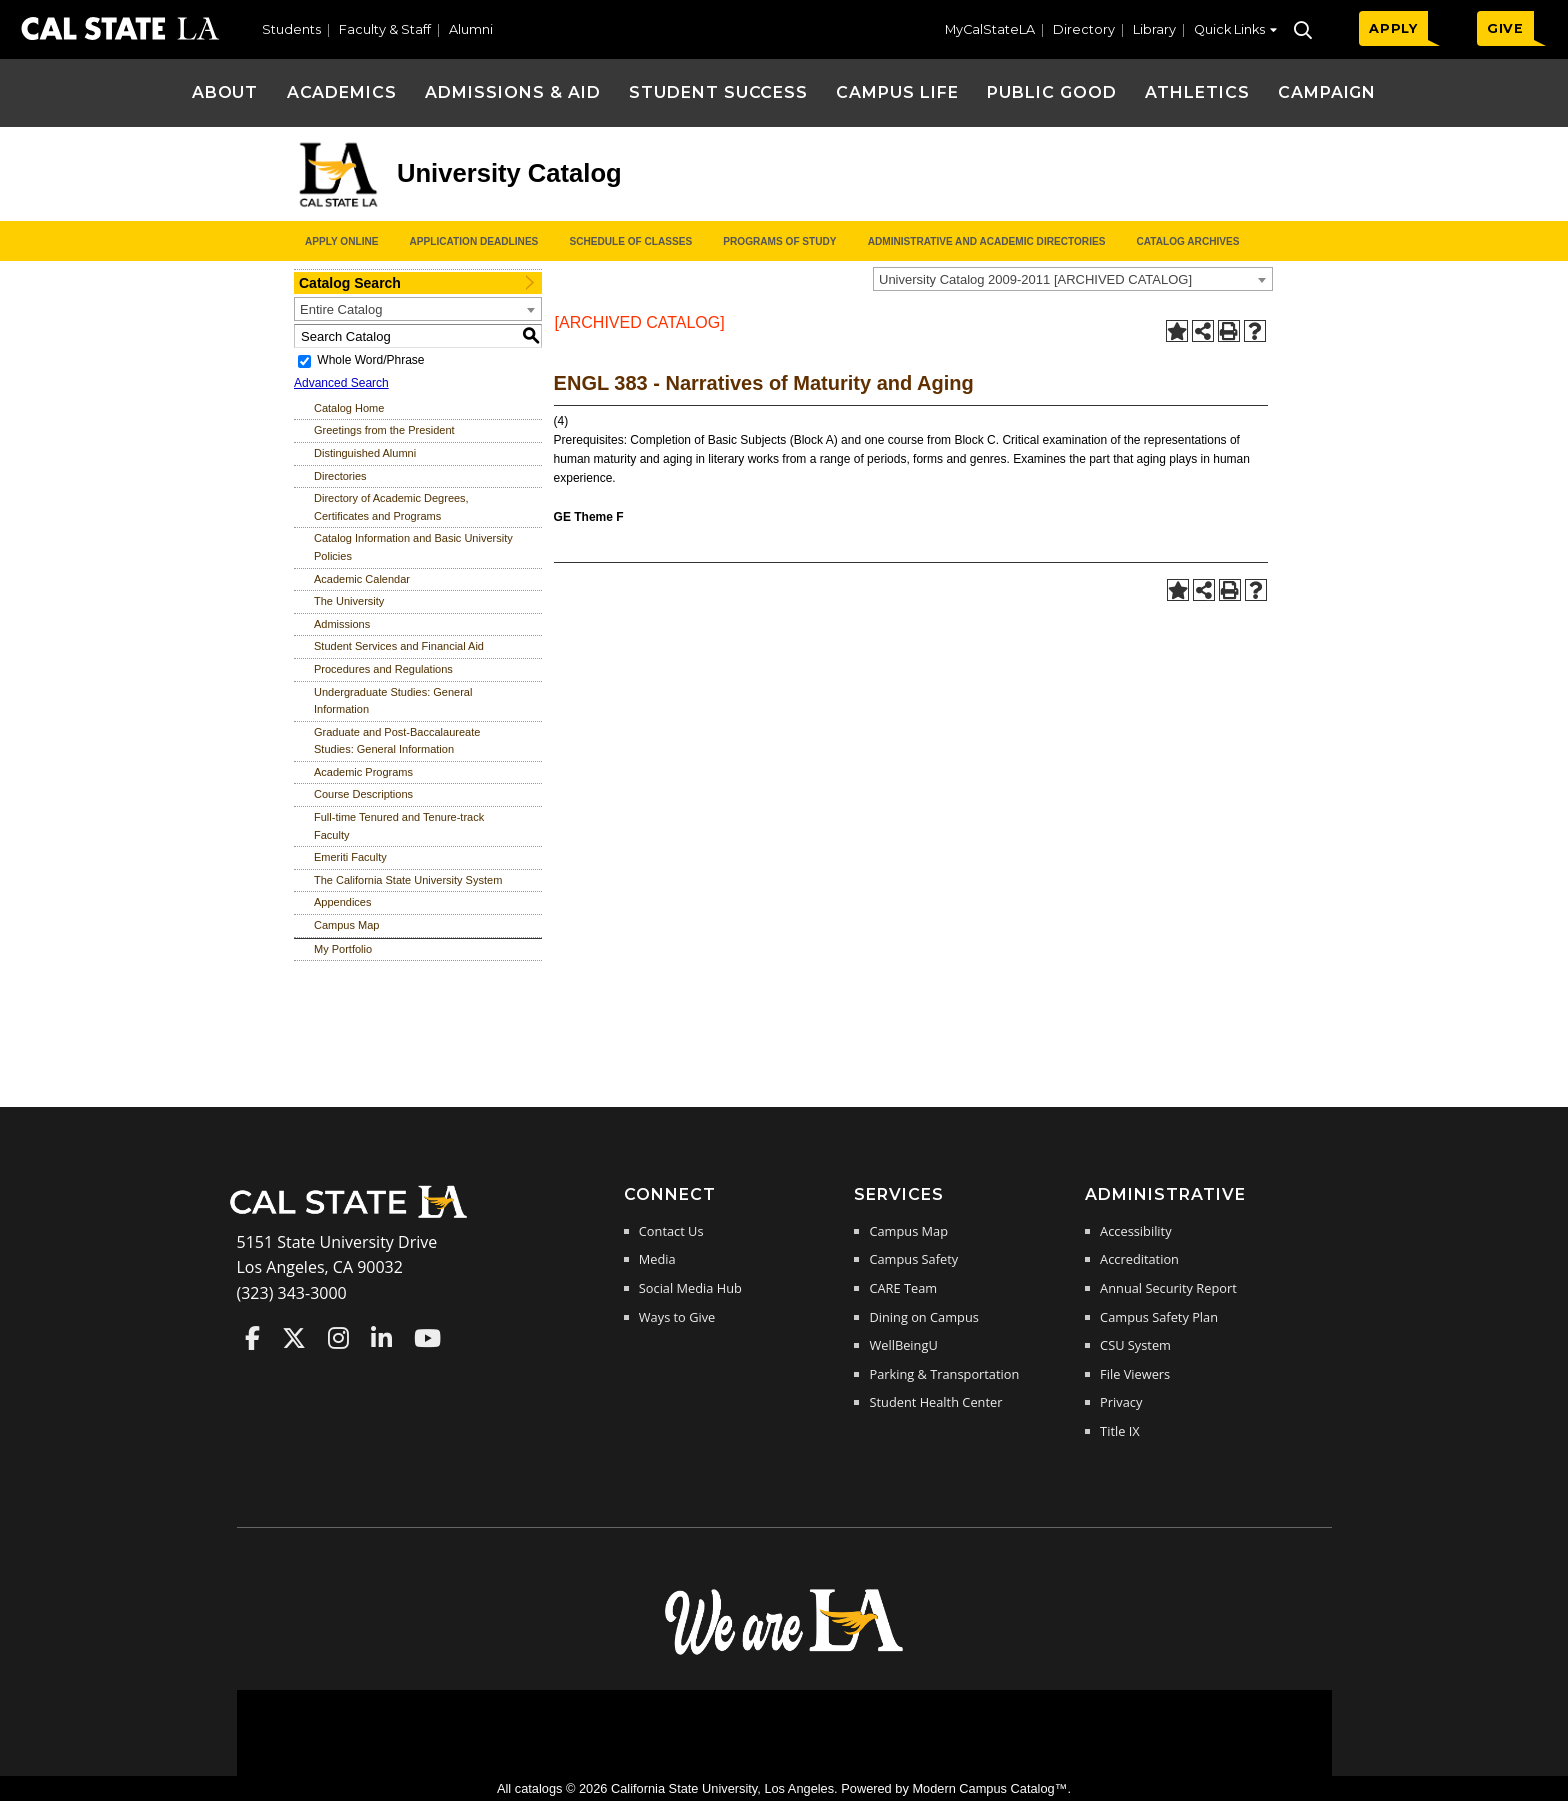 The height and width of the screenshot is (1801, 1568). What do you see at coordinates (989, 1788) in the screenshot?
I see `Modern Campus Catalog™` at bounding box center [989, 1788].